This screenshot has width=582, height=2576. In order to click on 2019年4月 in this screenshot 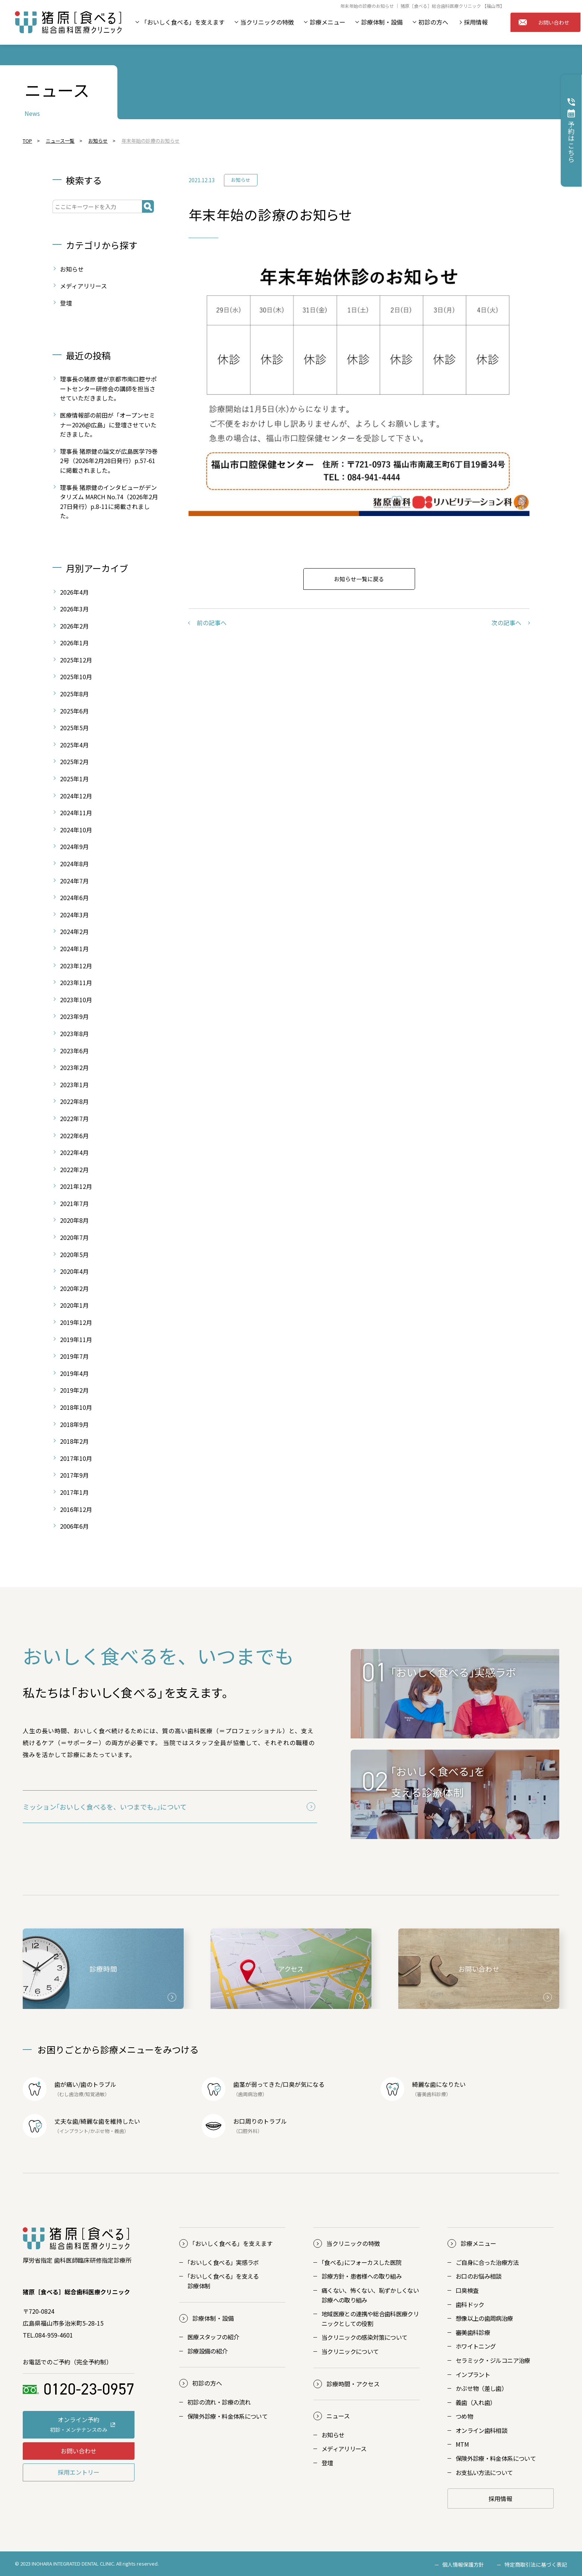, I will do `click(74, 1373)`.